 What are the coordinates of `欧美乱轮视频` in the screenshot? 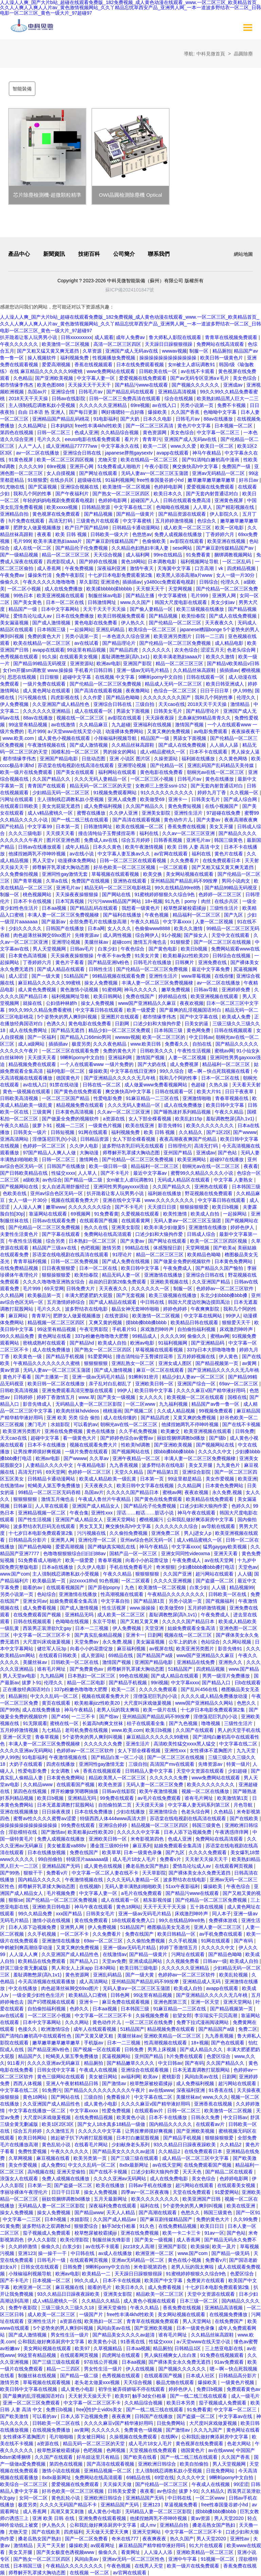 It's located at (234, 1974).